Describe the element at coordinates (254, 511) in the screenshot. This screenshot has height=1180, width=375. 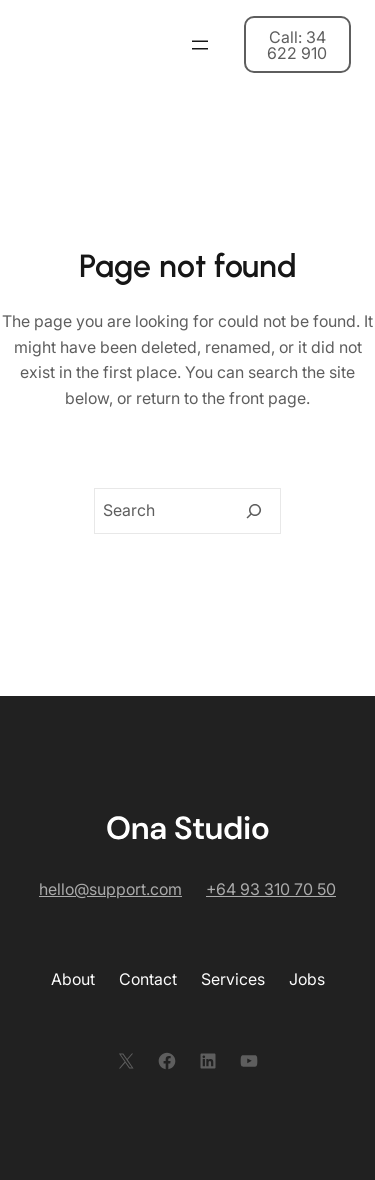
I see `[Search]` at that location.